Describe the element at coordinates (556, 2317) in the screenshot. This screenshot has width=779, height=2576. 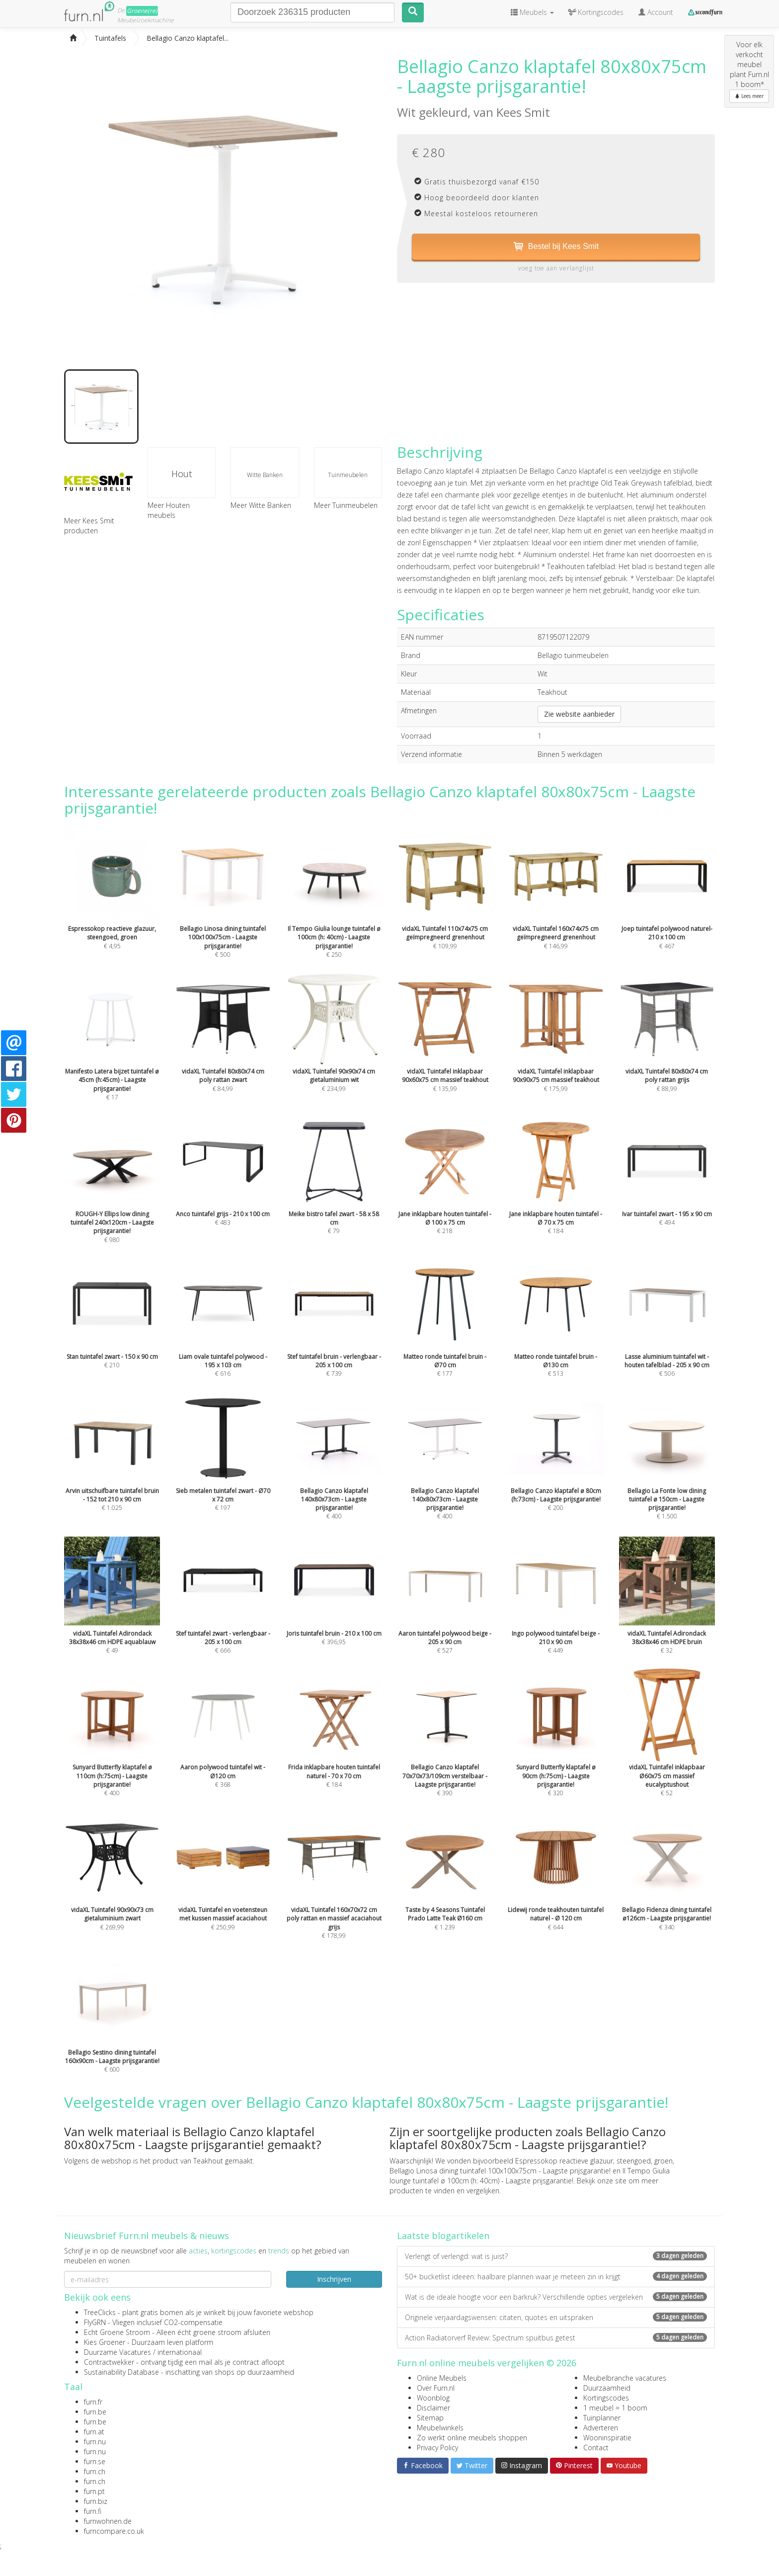
I see `Originele verjaardagswensen: citaten, quotes en uitspraken` at that location.